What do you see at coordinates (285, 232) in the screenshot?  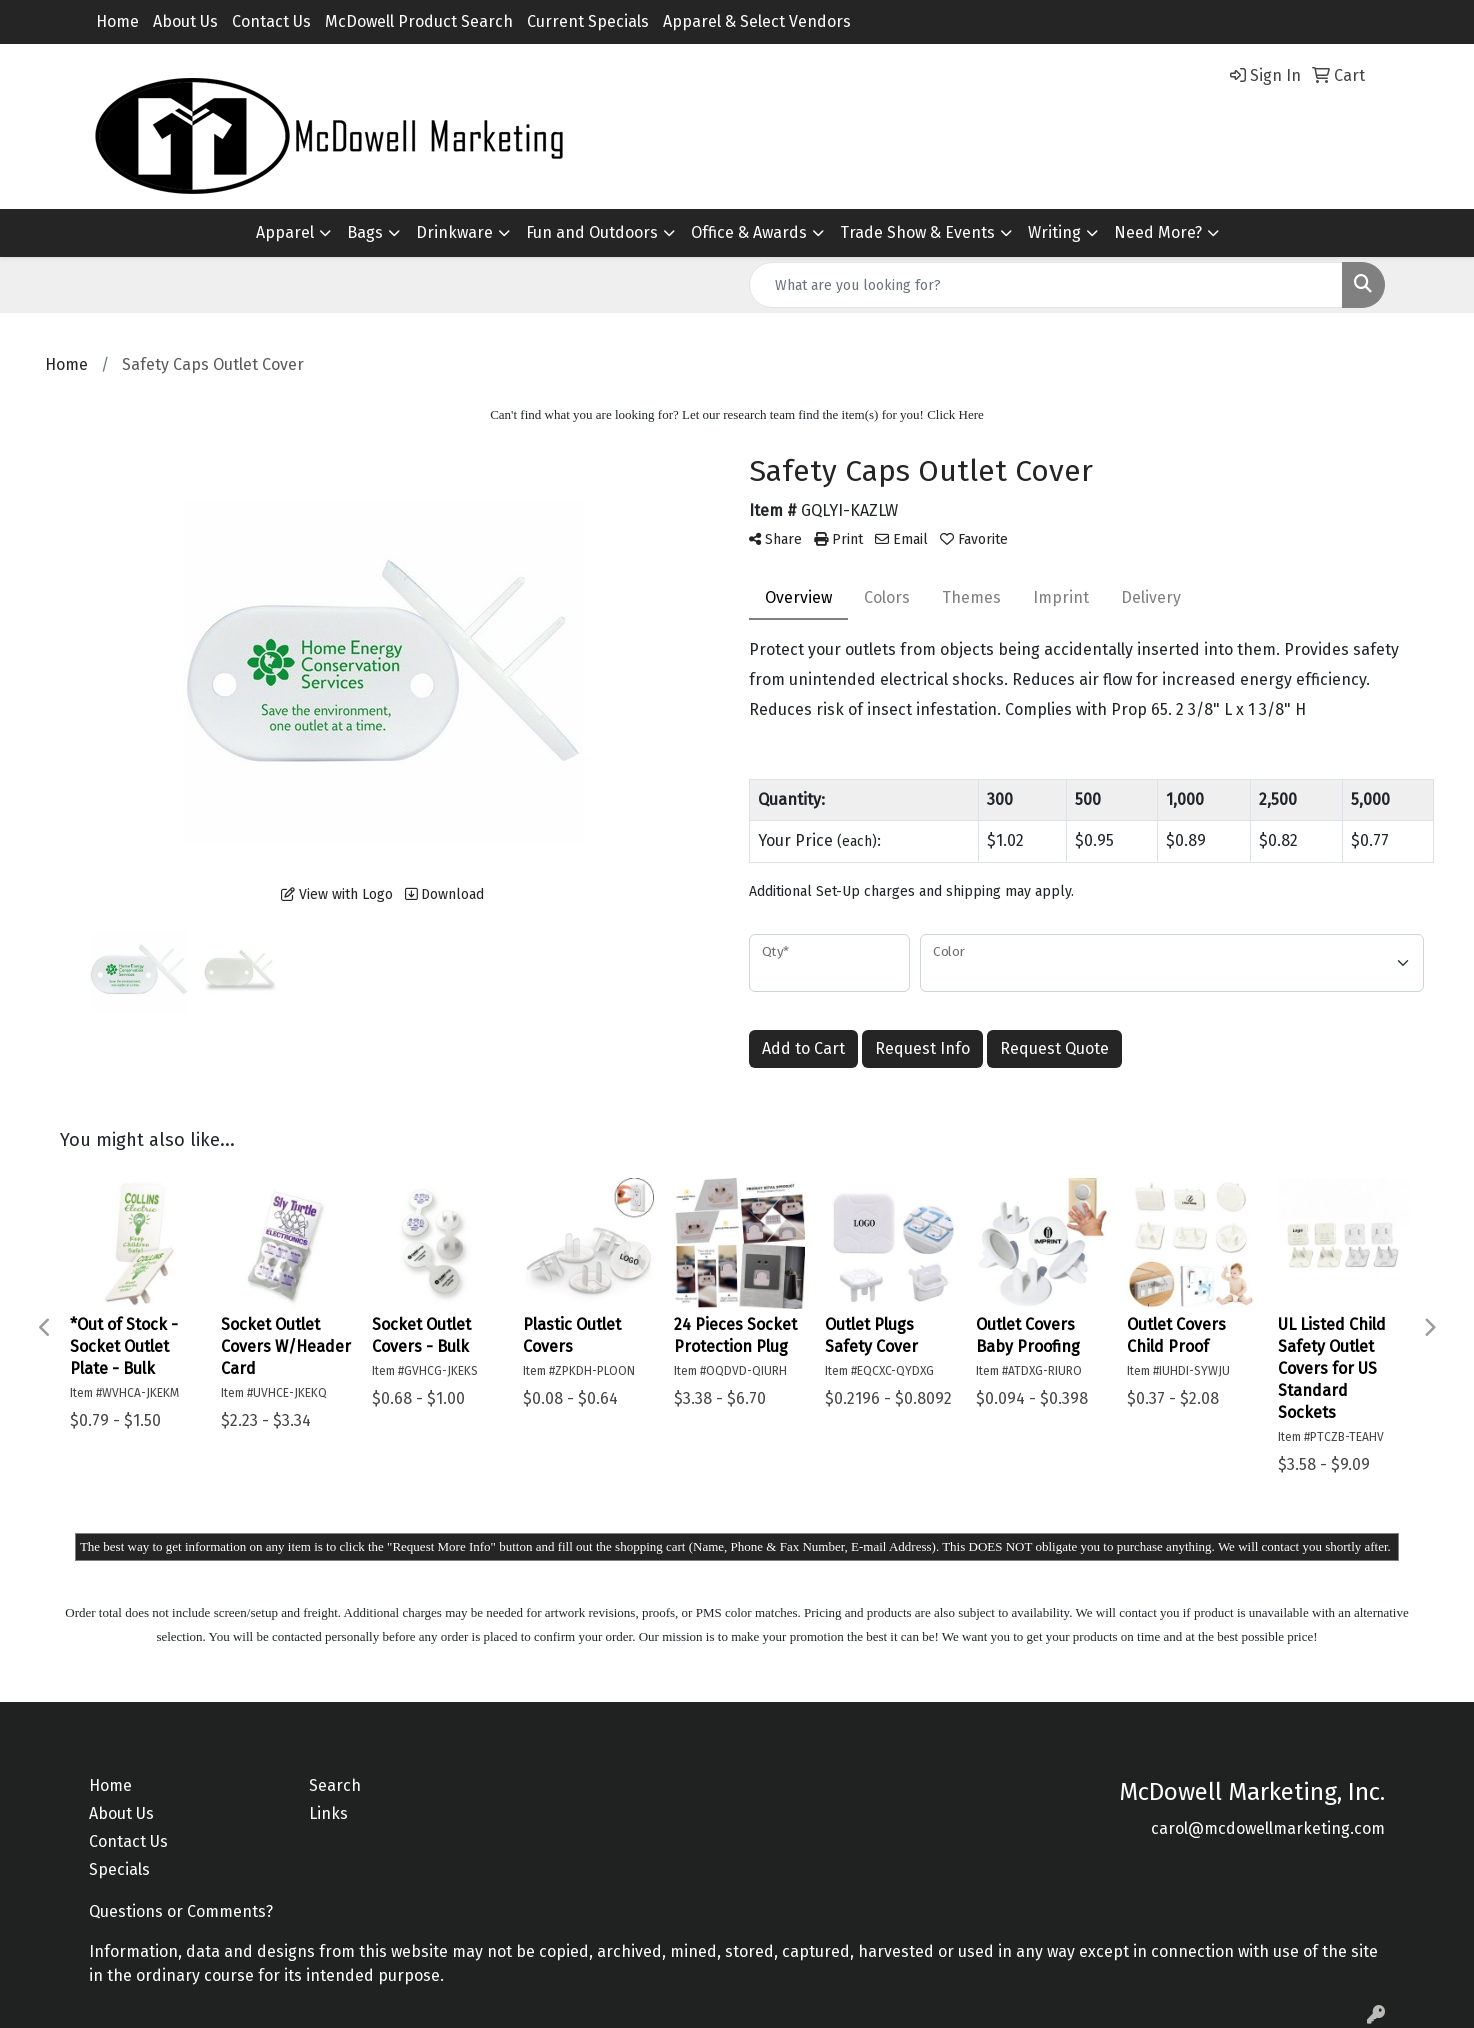 I see `Apparel` at bounding box center [285, 232].